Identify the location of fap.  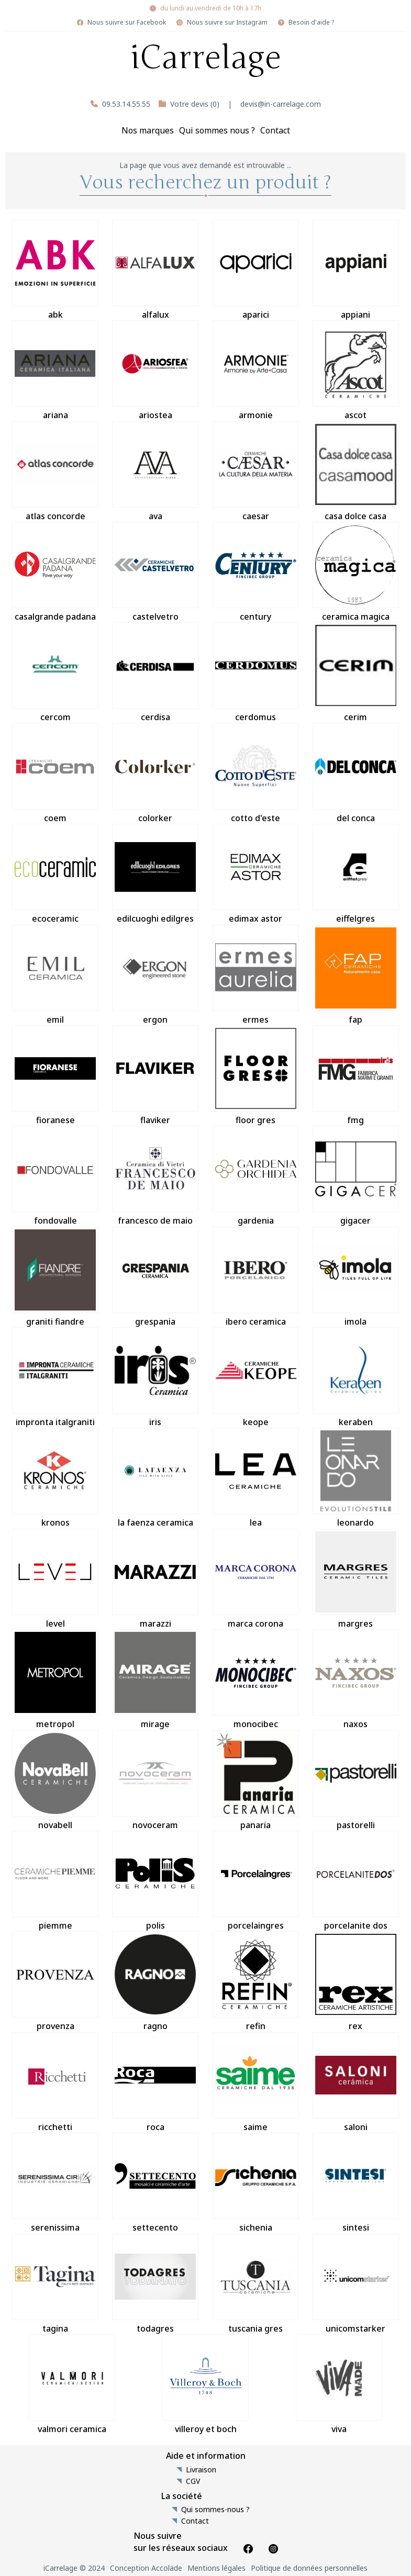
(356, 975).